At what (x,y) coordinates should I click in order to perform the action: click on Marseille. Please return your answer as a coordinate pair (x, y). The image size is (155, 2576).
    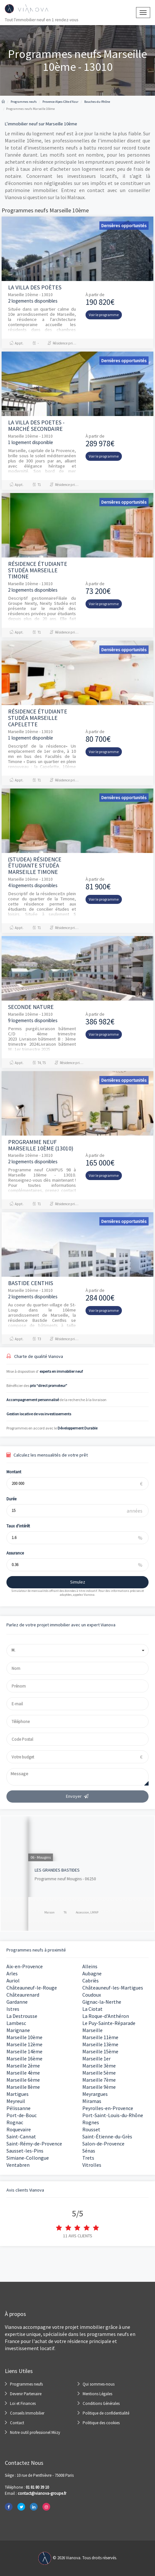
    Looking at the image, I should click on (92, 2030).